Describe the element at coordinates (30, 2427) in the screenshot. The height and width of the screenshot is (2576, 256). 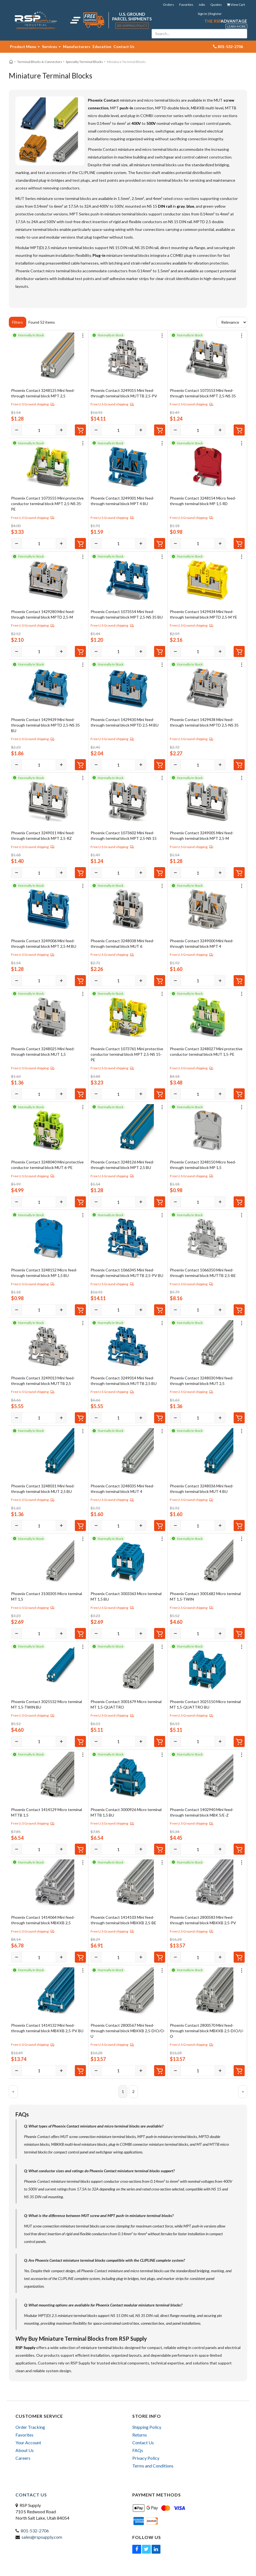
I see `Order Tracking` at that location.